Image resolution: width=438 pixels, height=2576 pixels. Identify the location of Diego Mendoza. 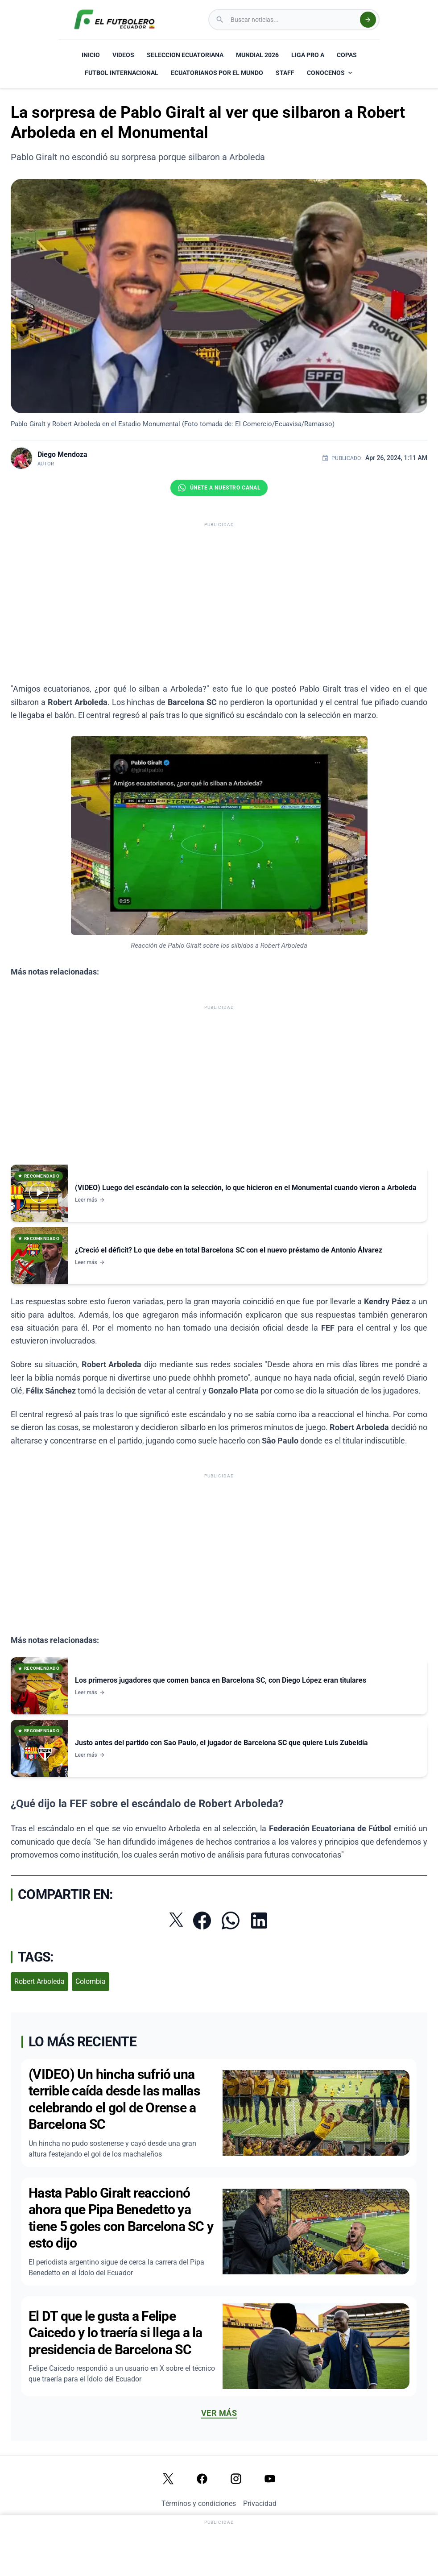
(62, 454).